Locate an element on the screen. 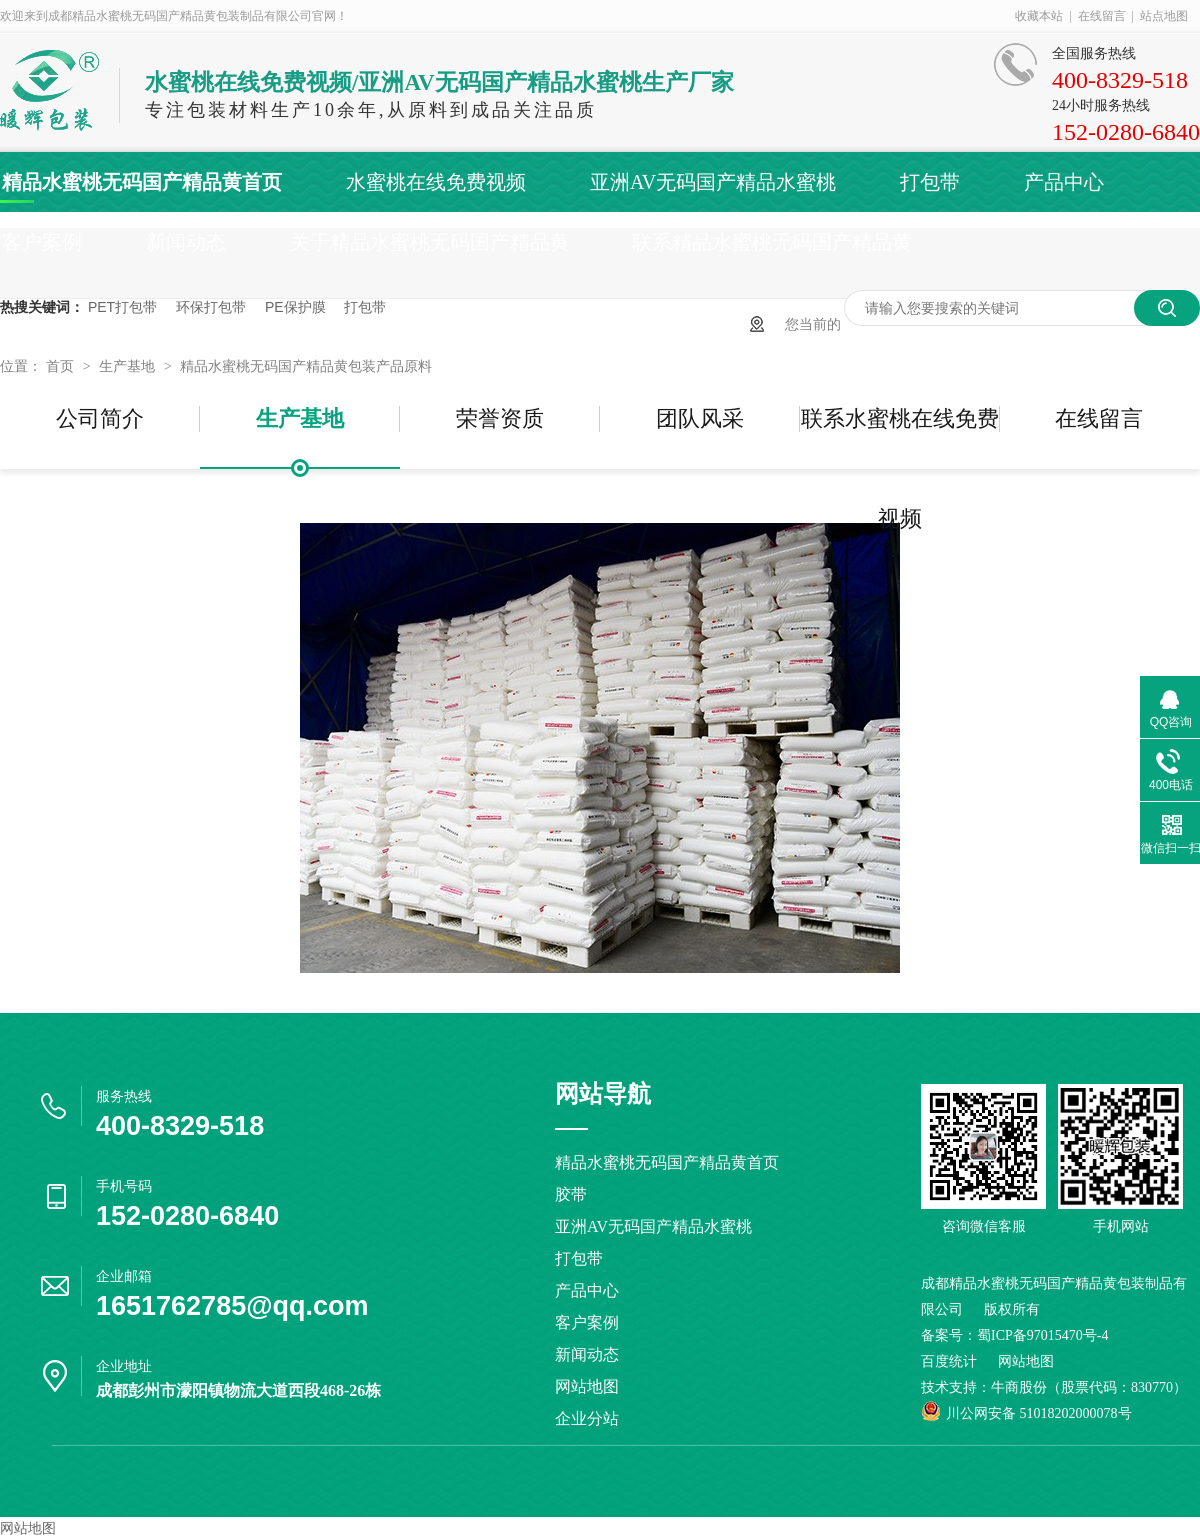 Image resolution: width=1200 pixels, height=1539 pixels. PET打包带 is located at coordinates (122, 307).